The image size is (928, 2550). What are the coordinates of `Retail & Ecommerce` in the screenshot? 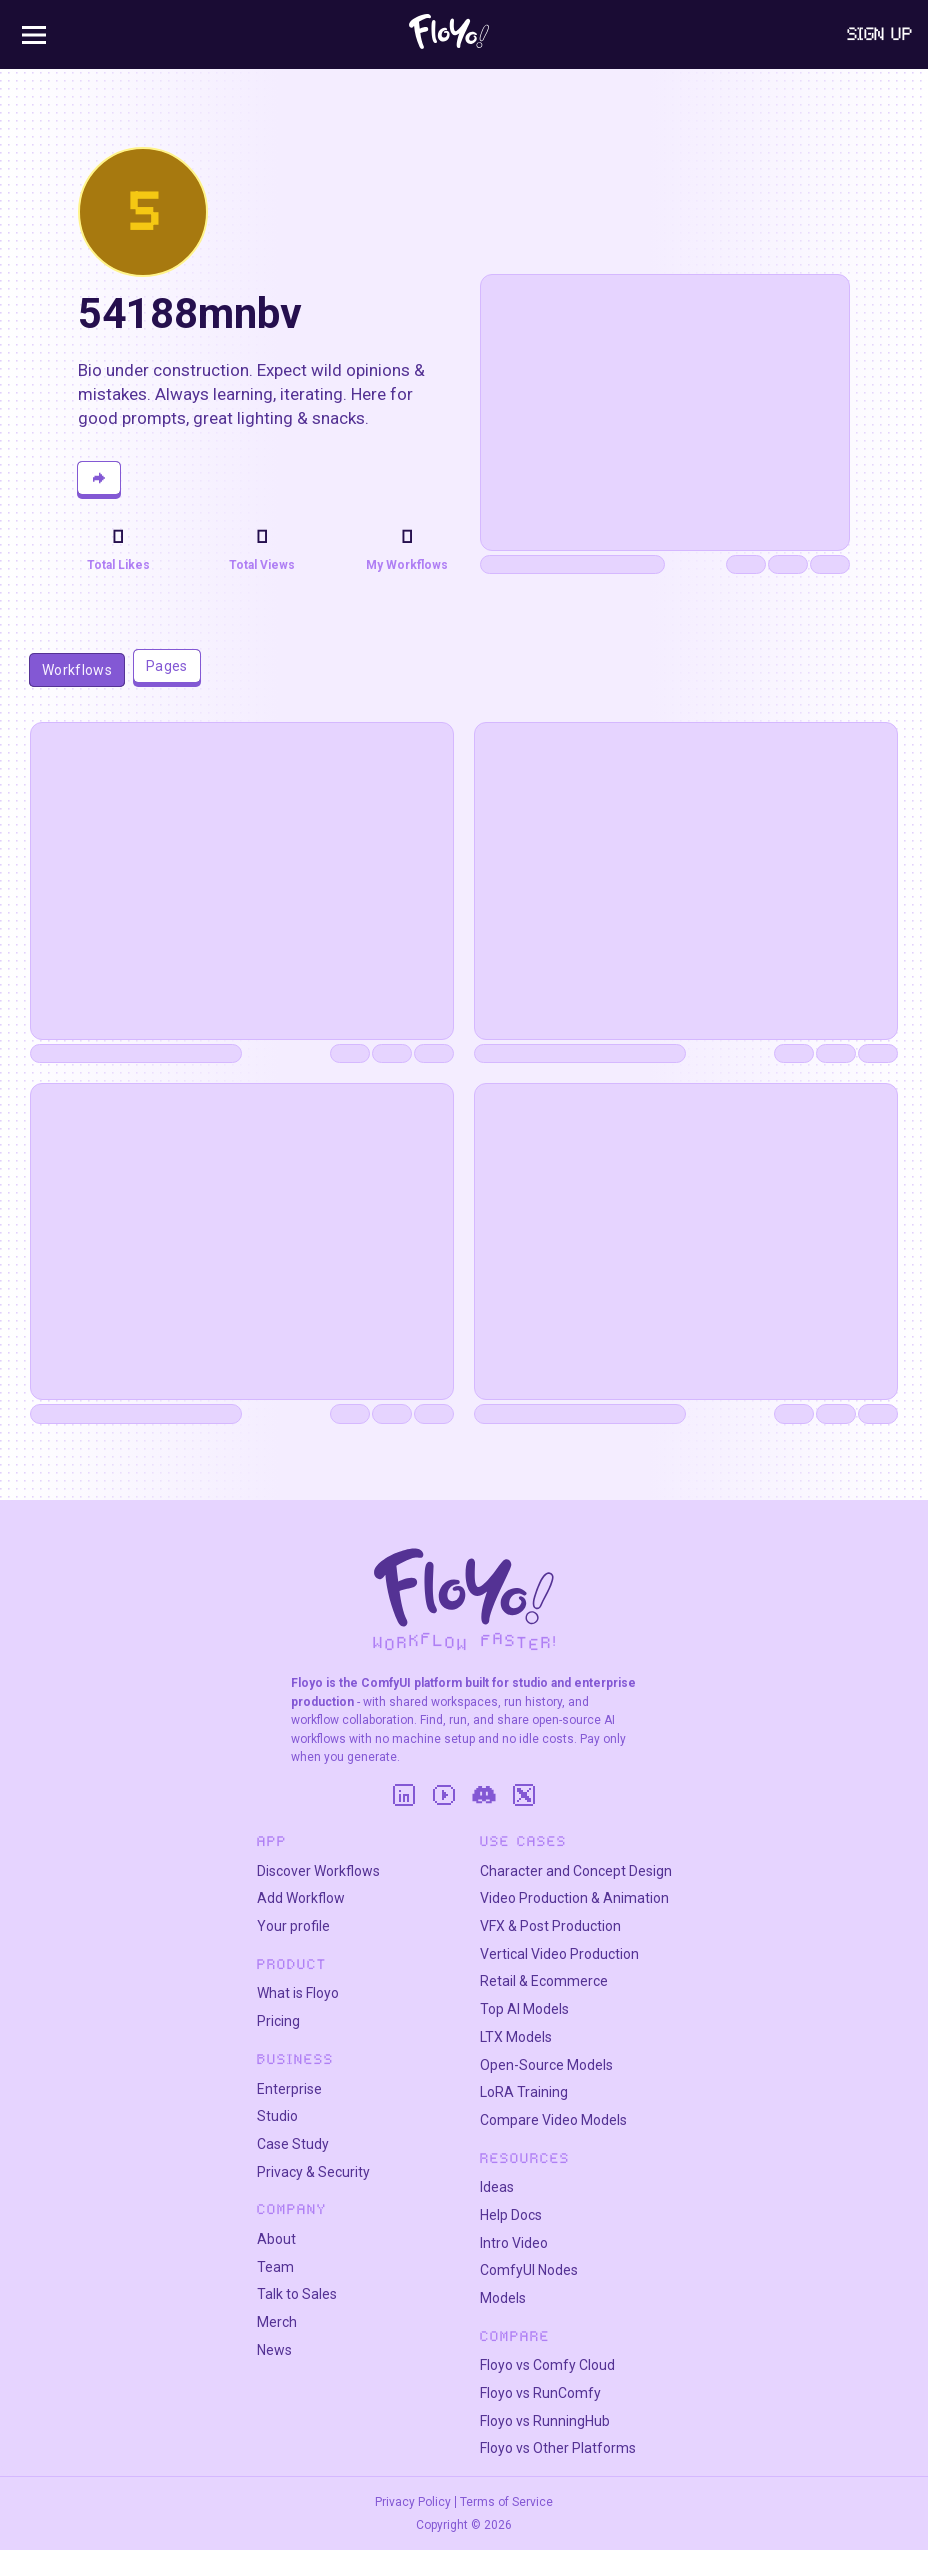 It's located at (544, 1981).